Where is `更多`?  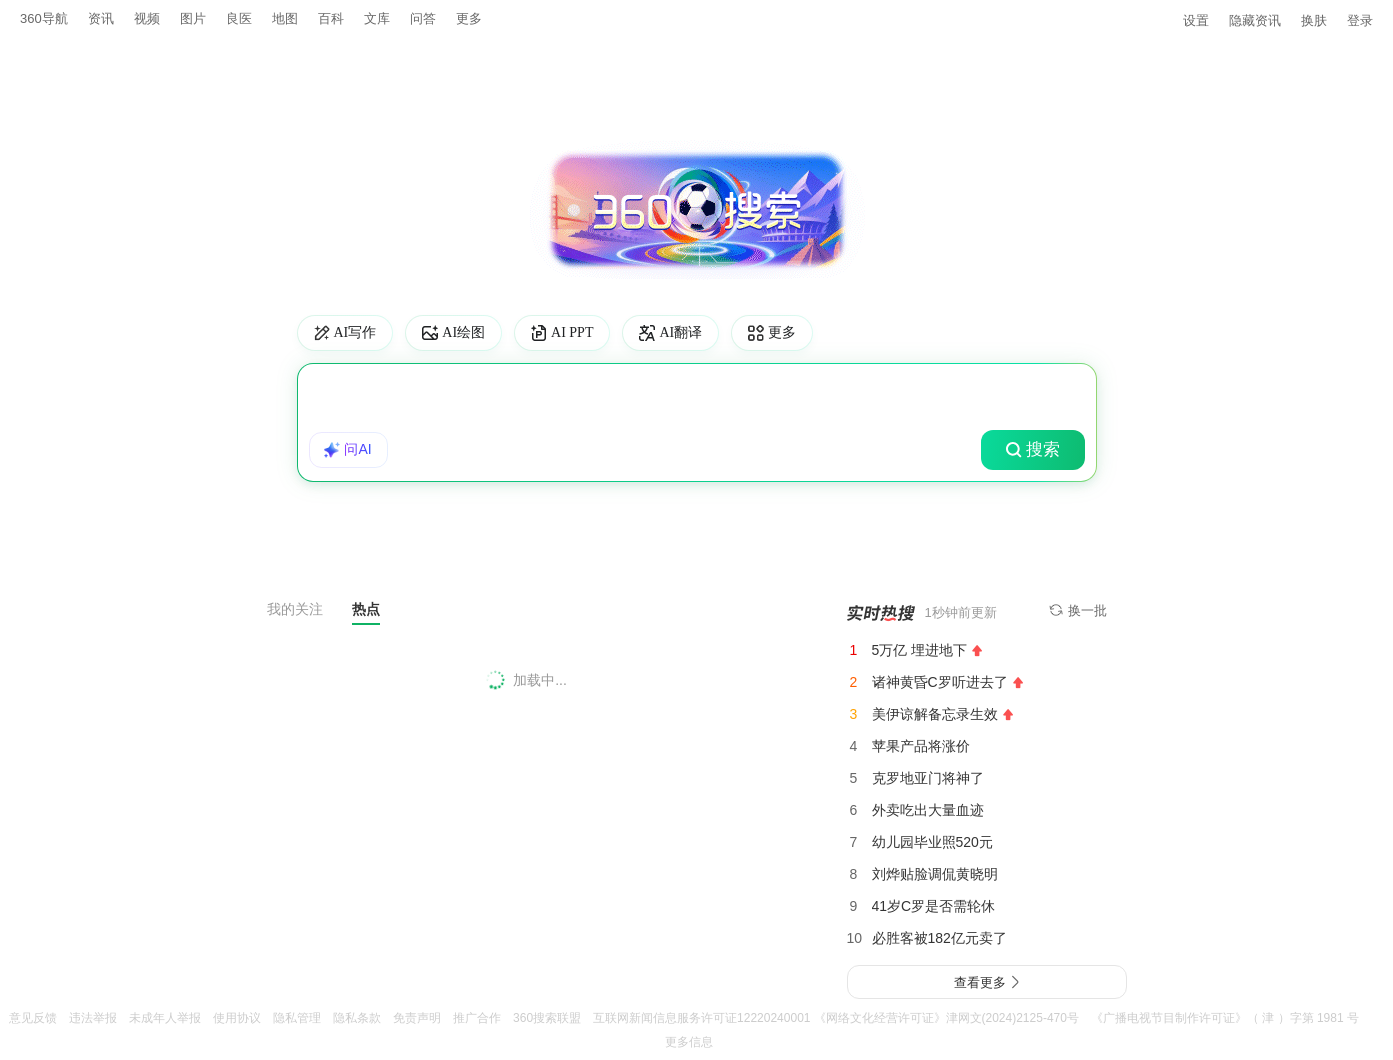
更多 is located at coordinates (469, 18).